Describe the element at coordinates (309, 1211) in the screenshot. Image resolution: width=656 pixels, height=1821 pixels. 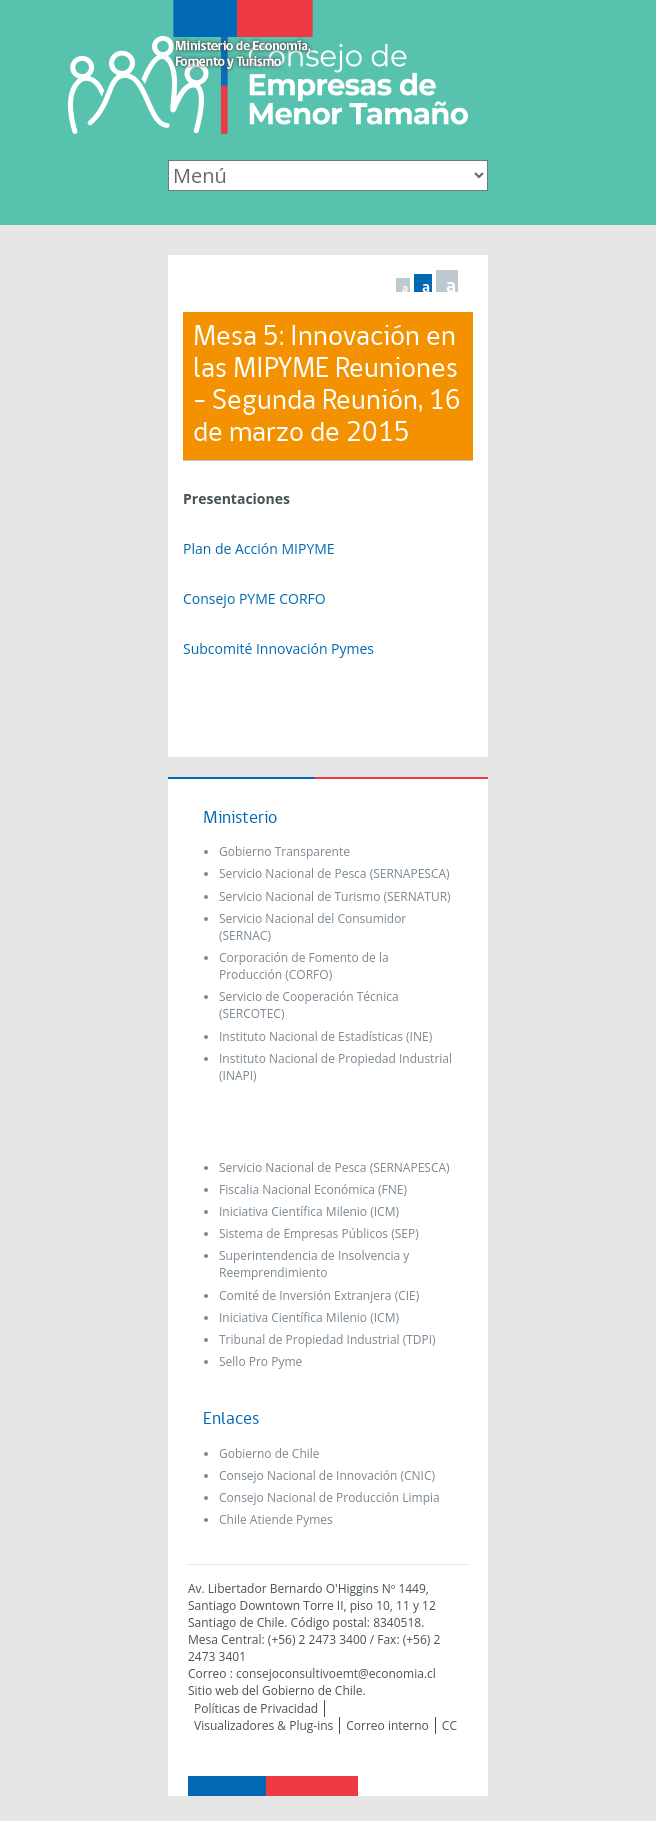
I see `Iniciativa Científica Milenio (ICM)` at that location.